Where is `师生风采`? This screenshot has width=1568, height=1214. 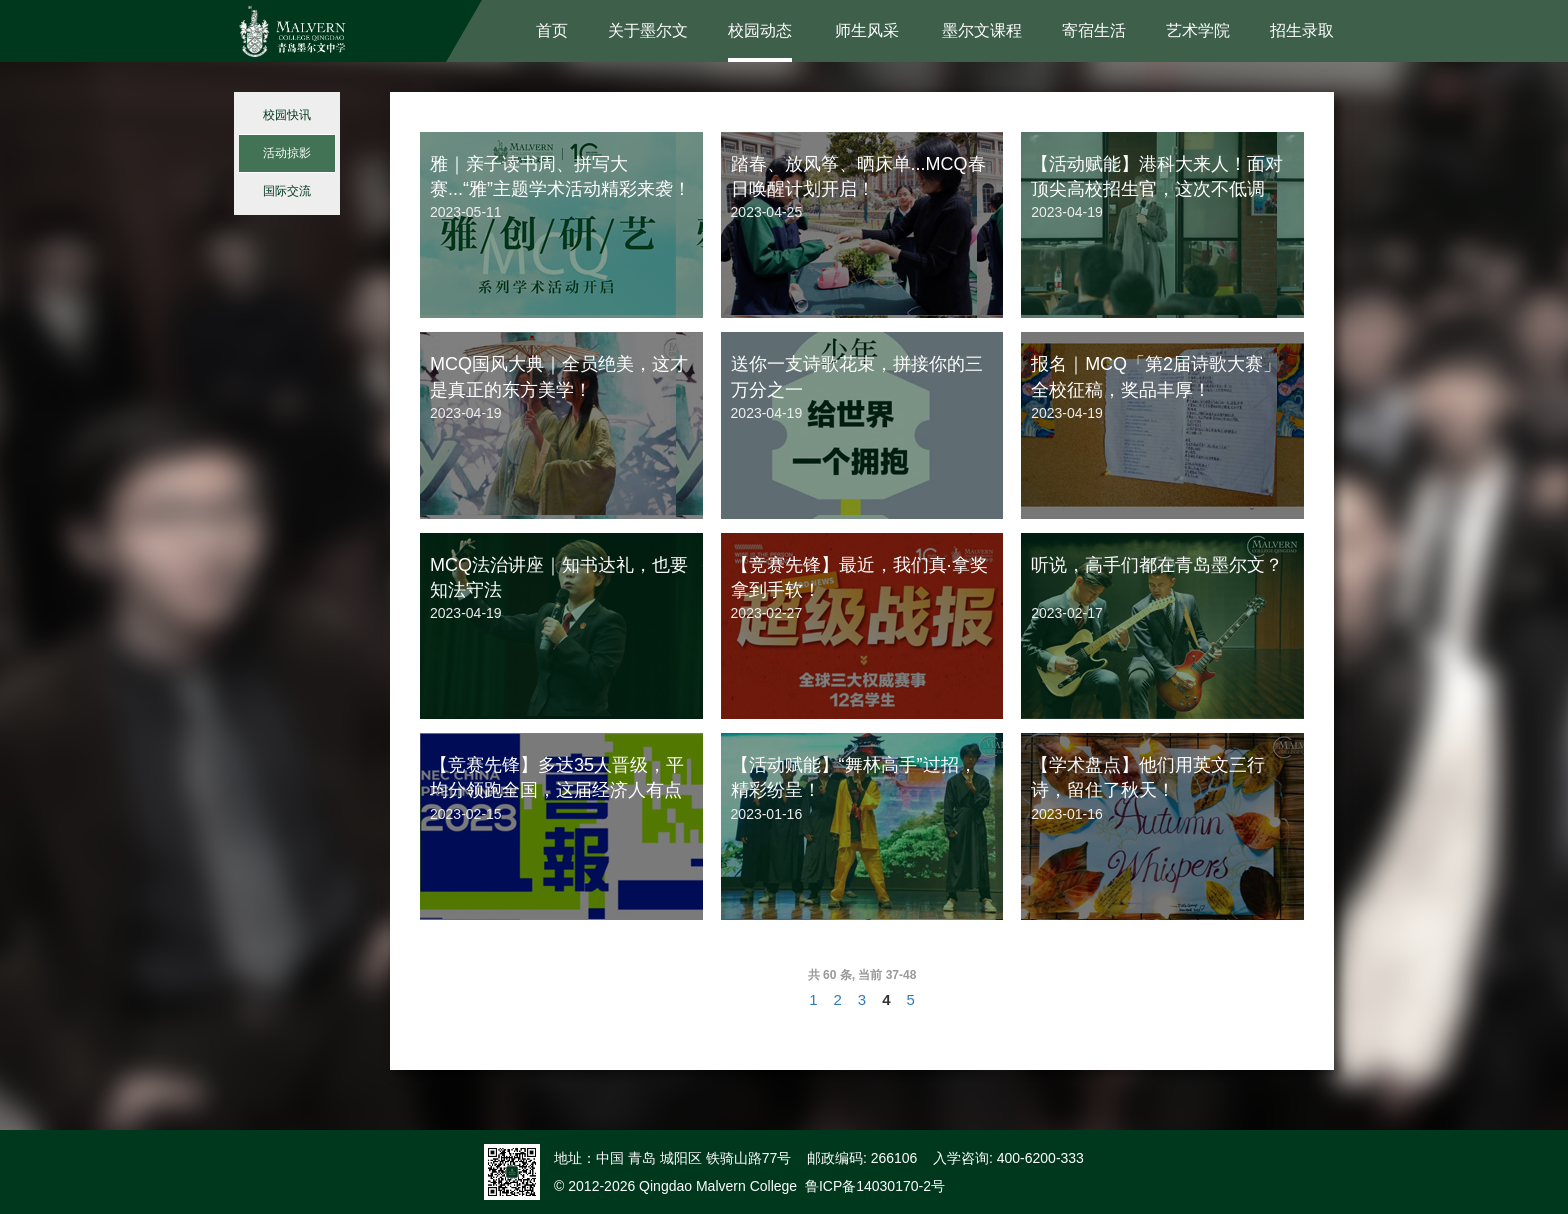 师生风采 is located at coordinates (867, 30).